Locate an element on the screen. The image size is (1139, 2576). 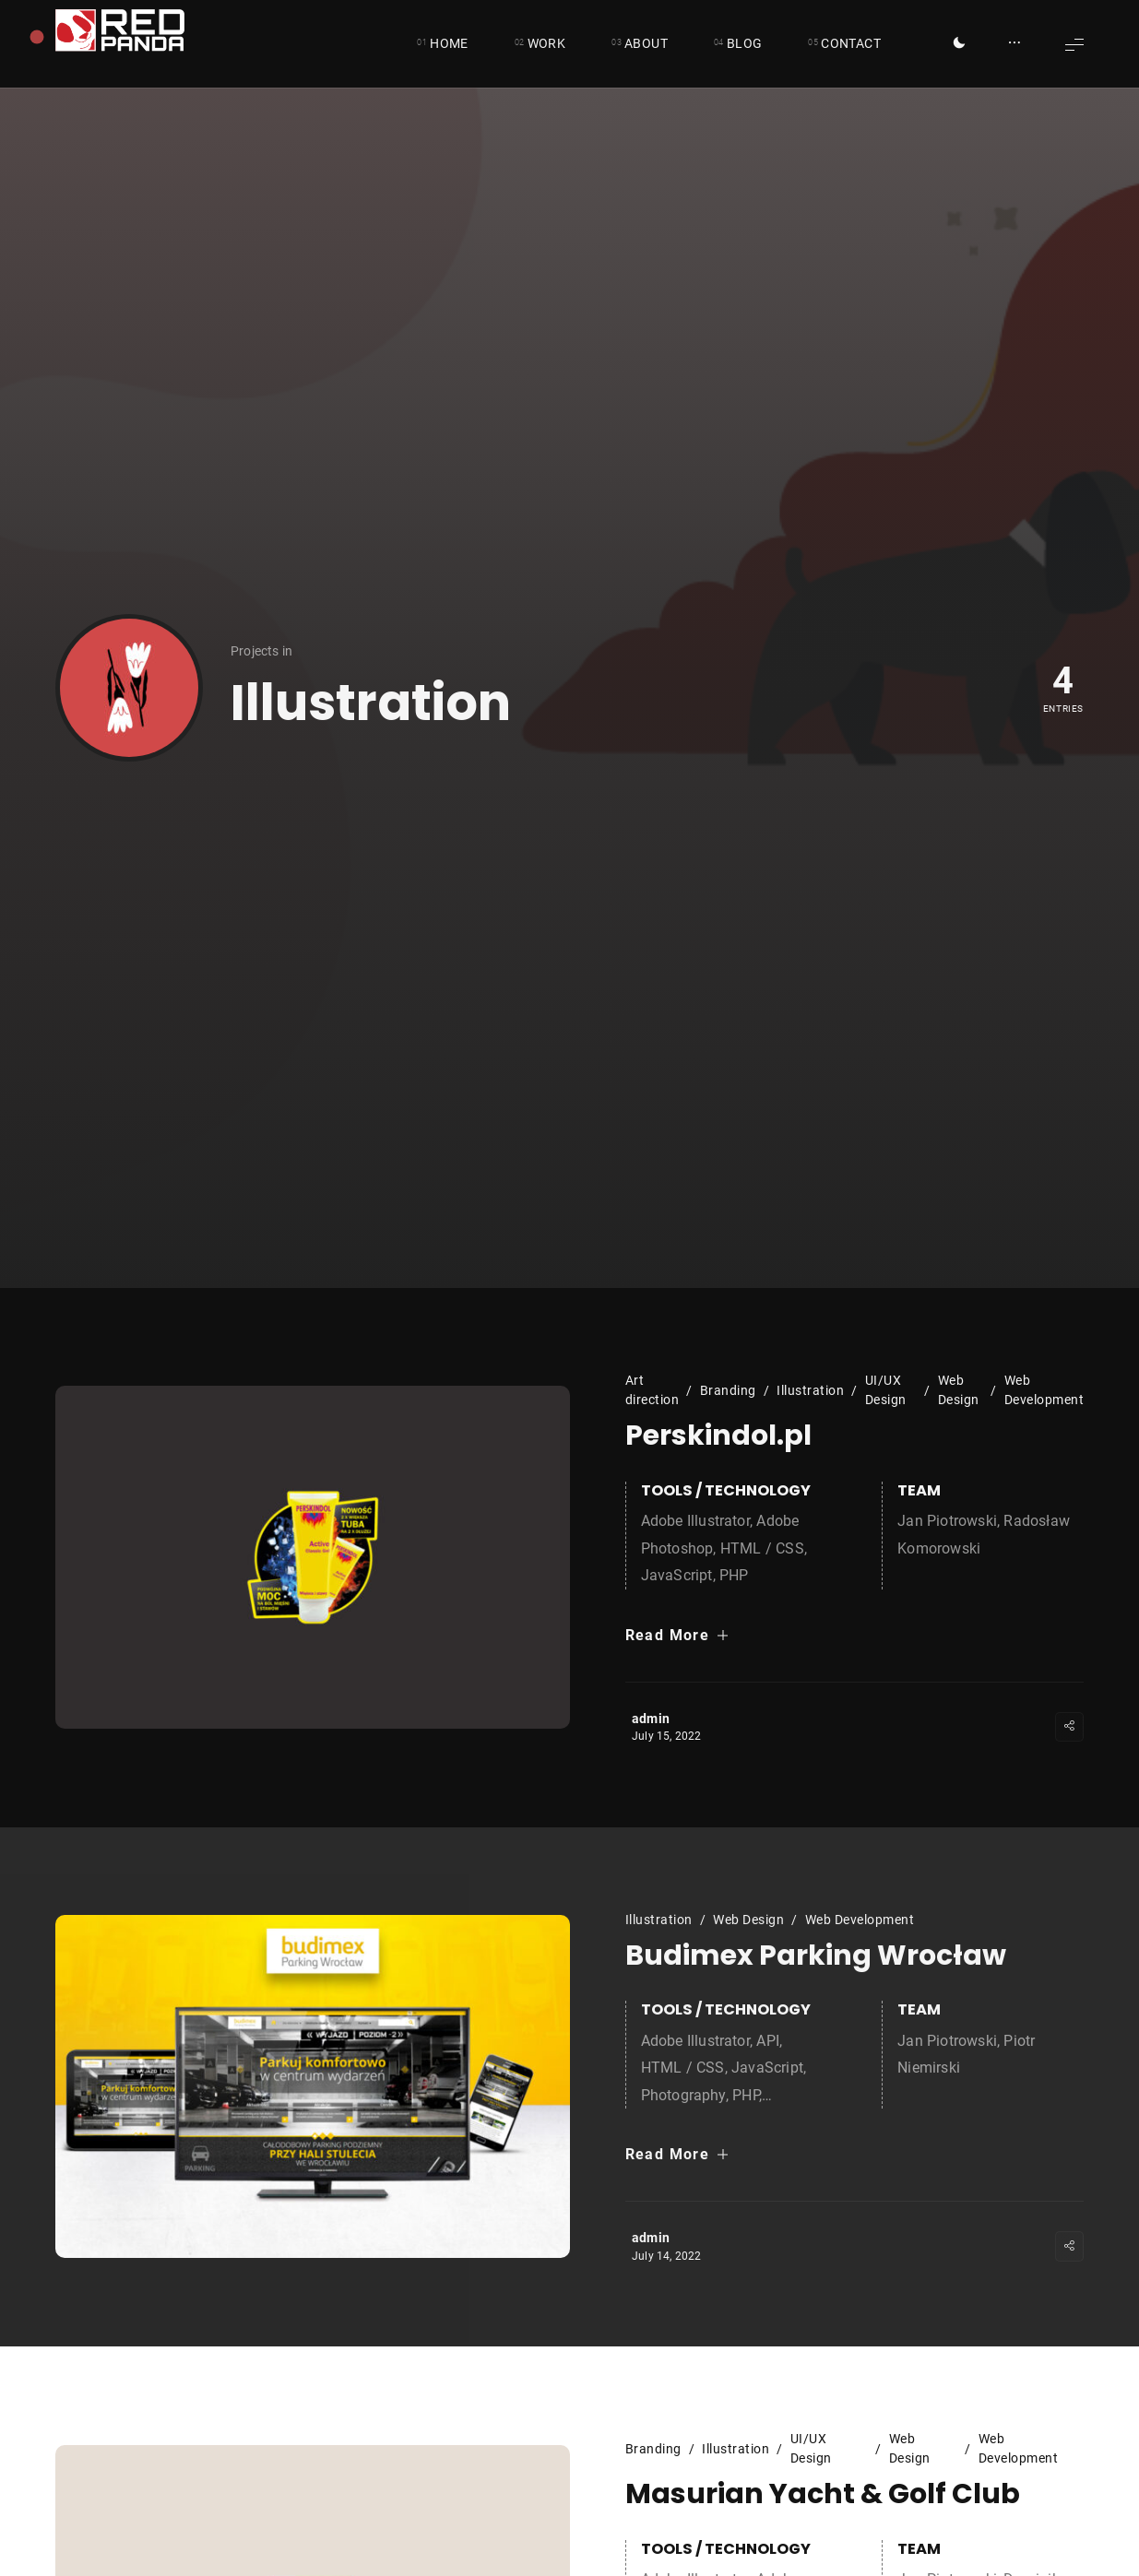
[Show Menu] is located at coordinates (1074, 44).